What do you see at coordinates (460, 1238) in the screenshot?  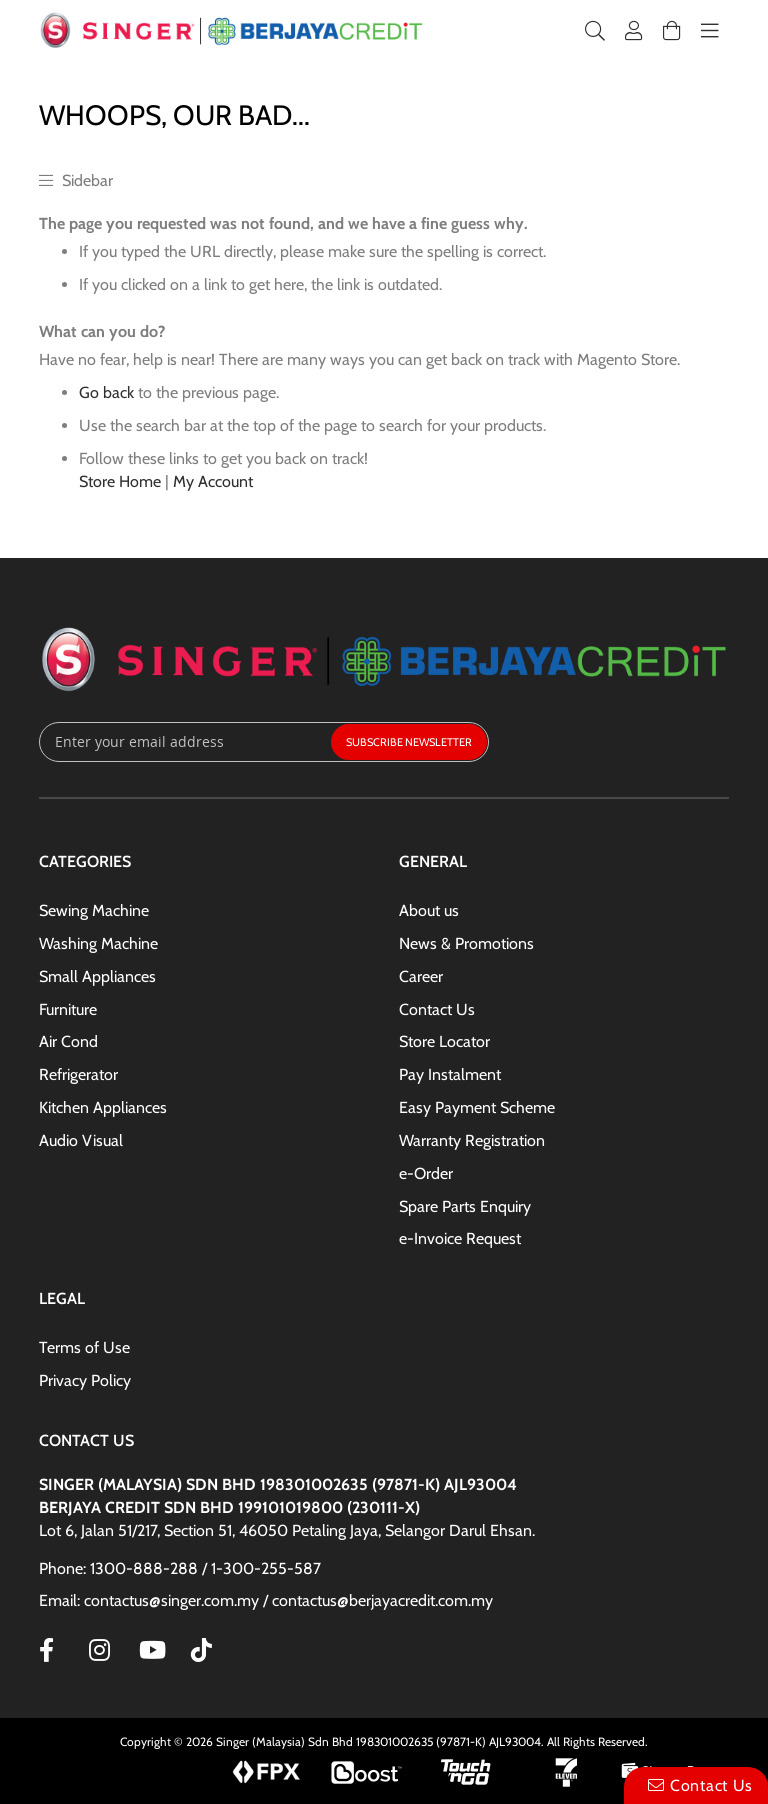 I see `e-Invoice Request` at bounding box center [460, 1238].